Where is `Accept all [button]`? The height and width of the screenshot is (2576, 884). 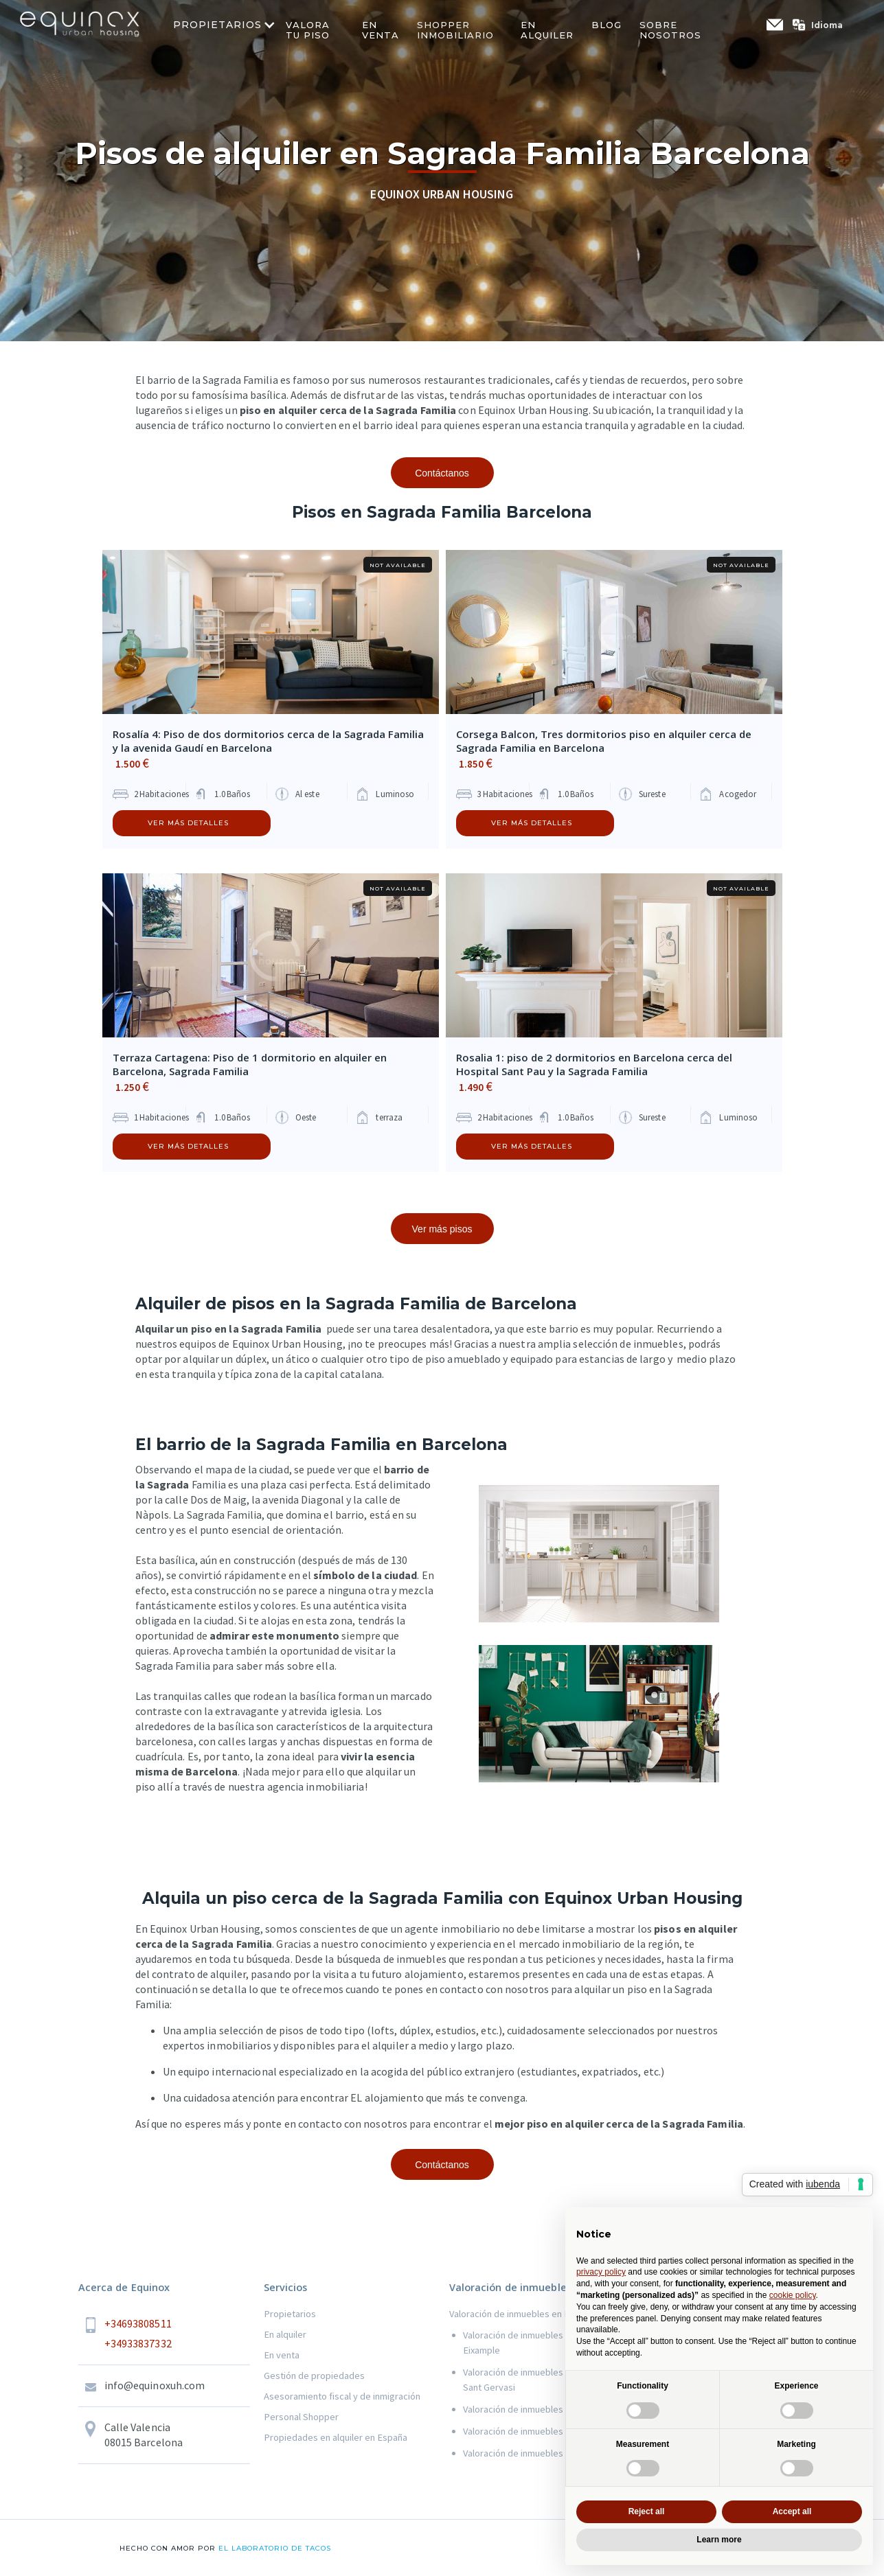
Accept all [button] is located at coordinates (792, 2511).